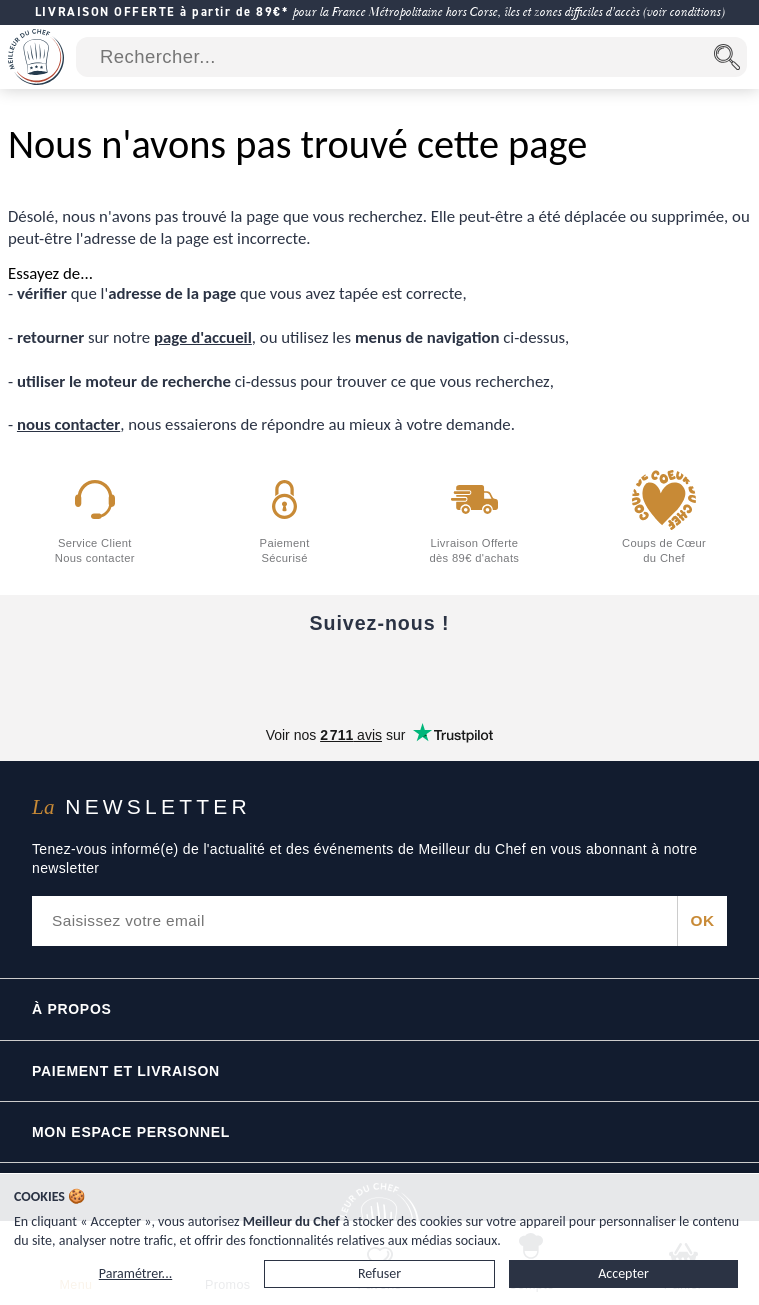 This screenshot has width=759, height=1305. Describe the element at coordinates (68, 424) in the screenshot. I see `nous contacter` at that location.